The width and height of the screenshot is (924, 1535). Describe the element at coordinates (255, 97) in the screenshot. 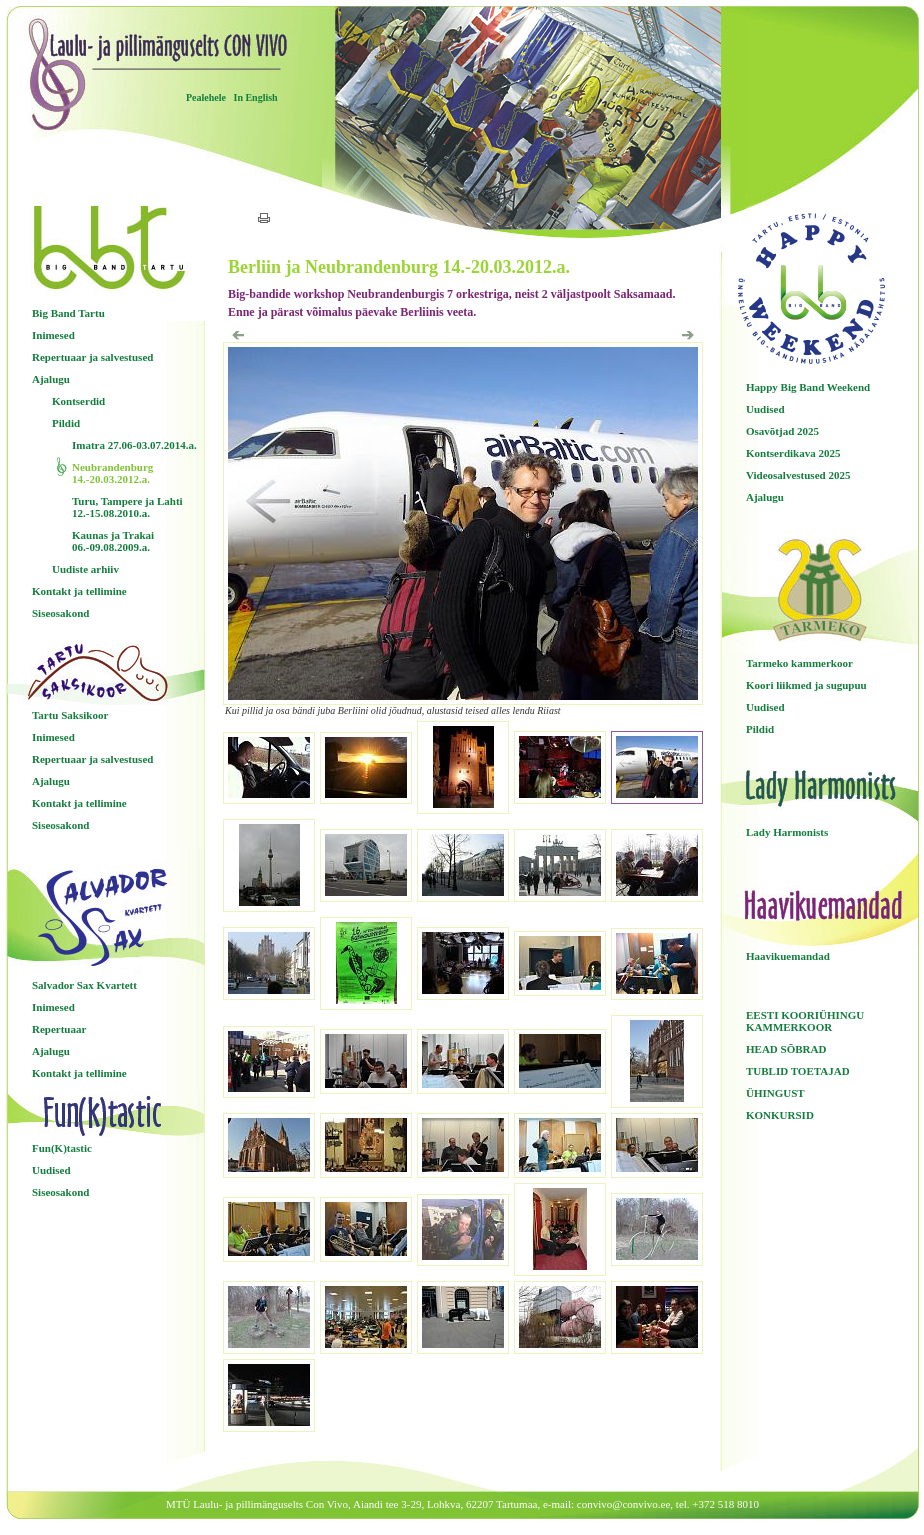

I see `In English` at that location.